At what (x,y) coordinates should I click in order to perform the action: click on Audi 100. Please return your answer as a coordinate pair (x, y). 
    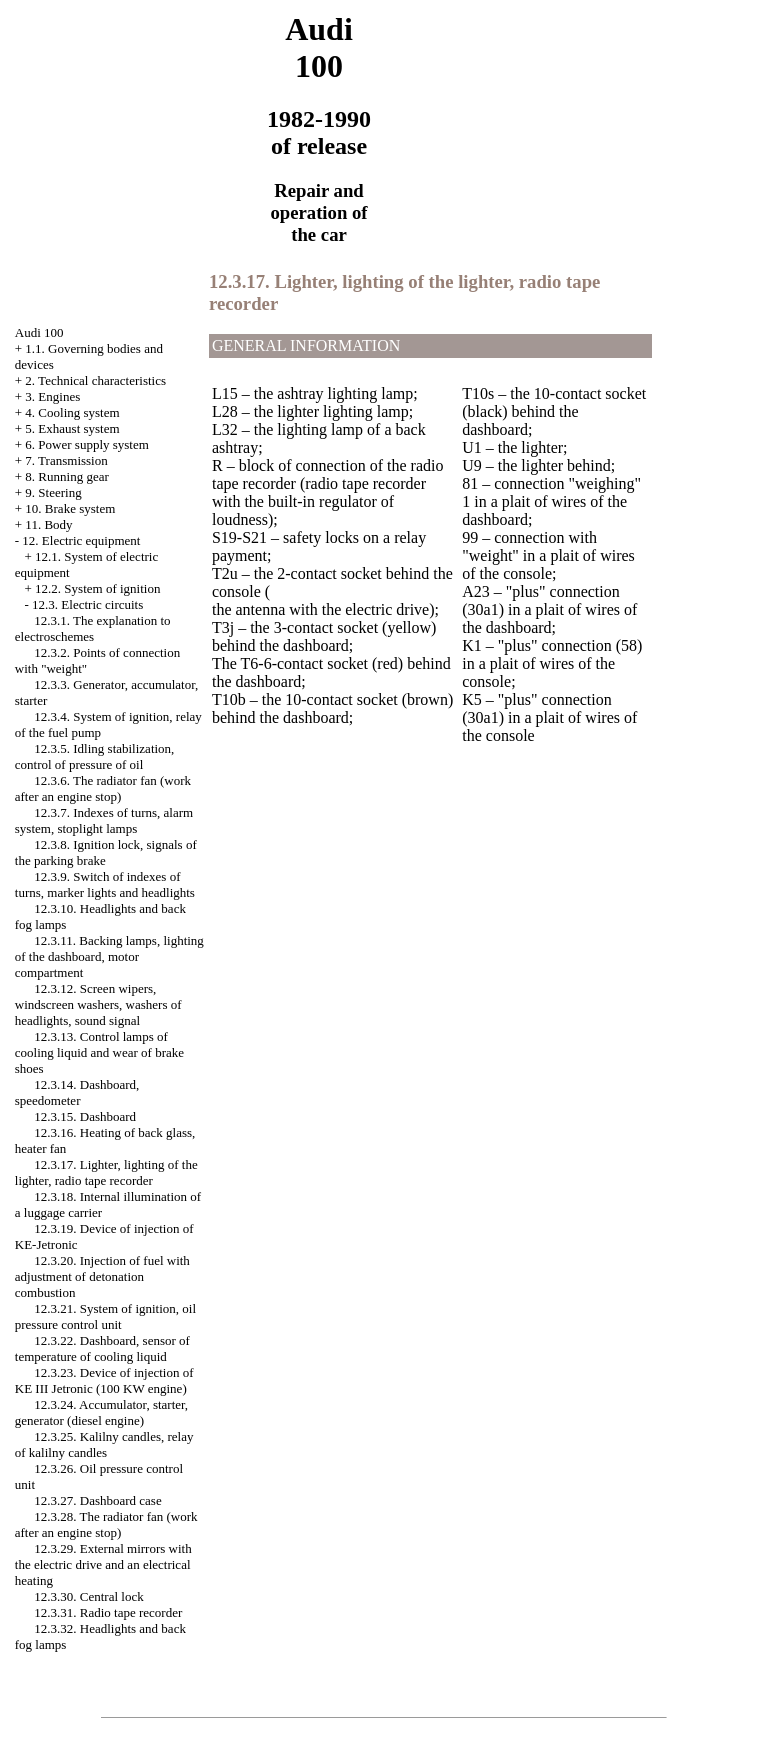
    Looking at the image, I should click on (39, 332).